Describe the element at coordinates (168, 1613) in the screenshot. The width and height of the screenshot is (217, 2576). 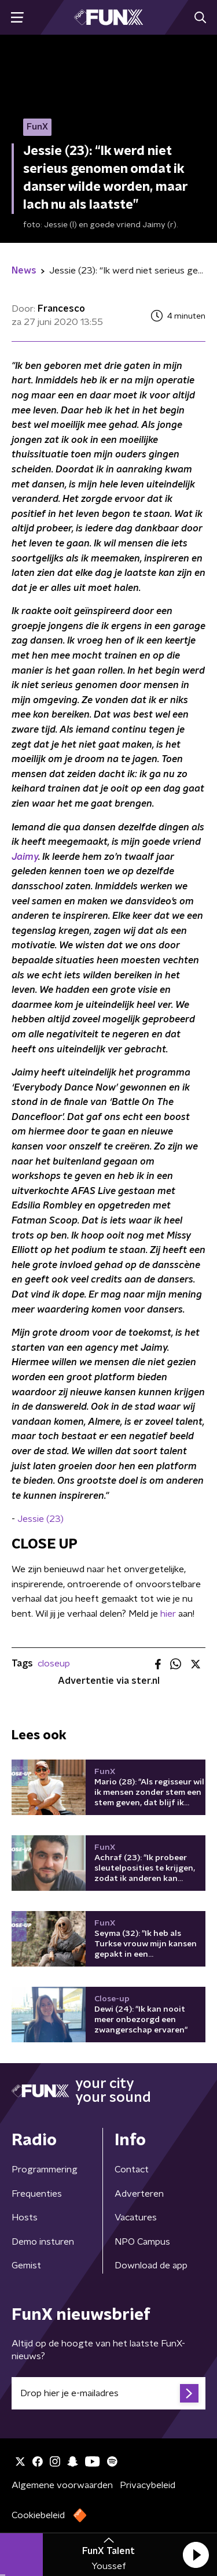
I see `hier` at that location.